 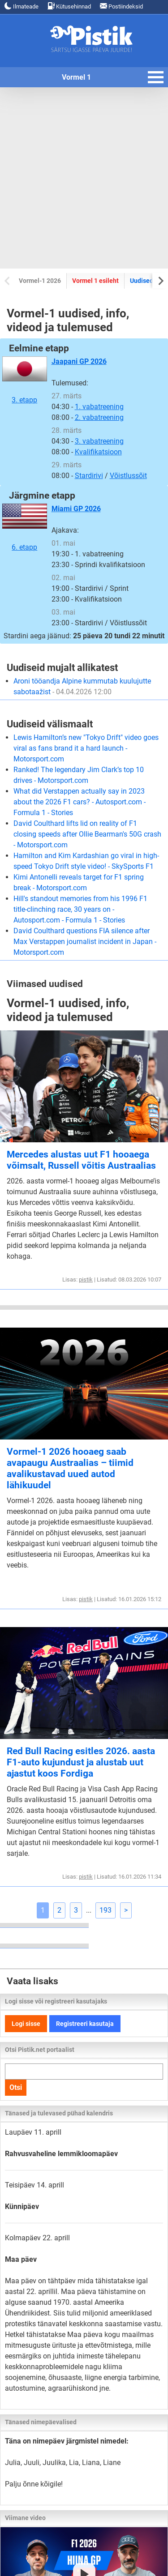 I want to click on Uudised, so click(x=141, y=280).